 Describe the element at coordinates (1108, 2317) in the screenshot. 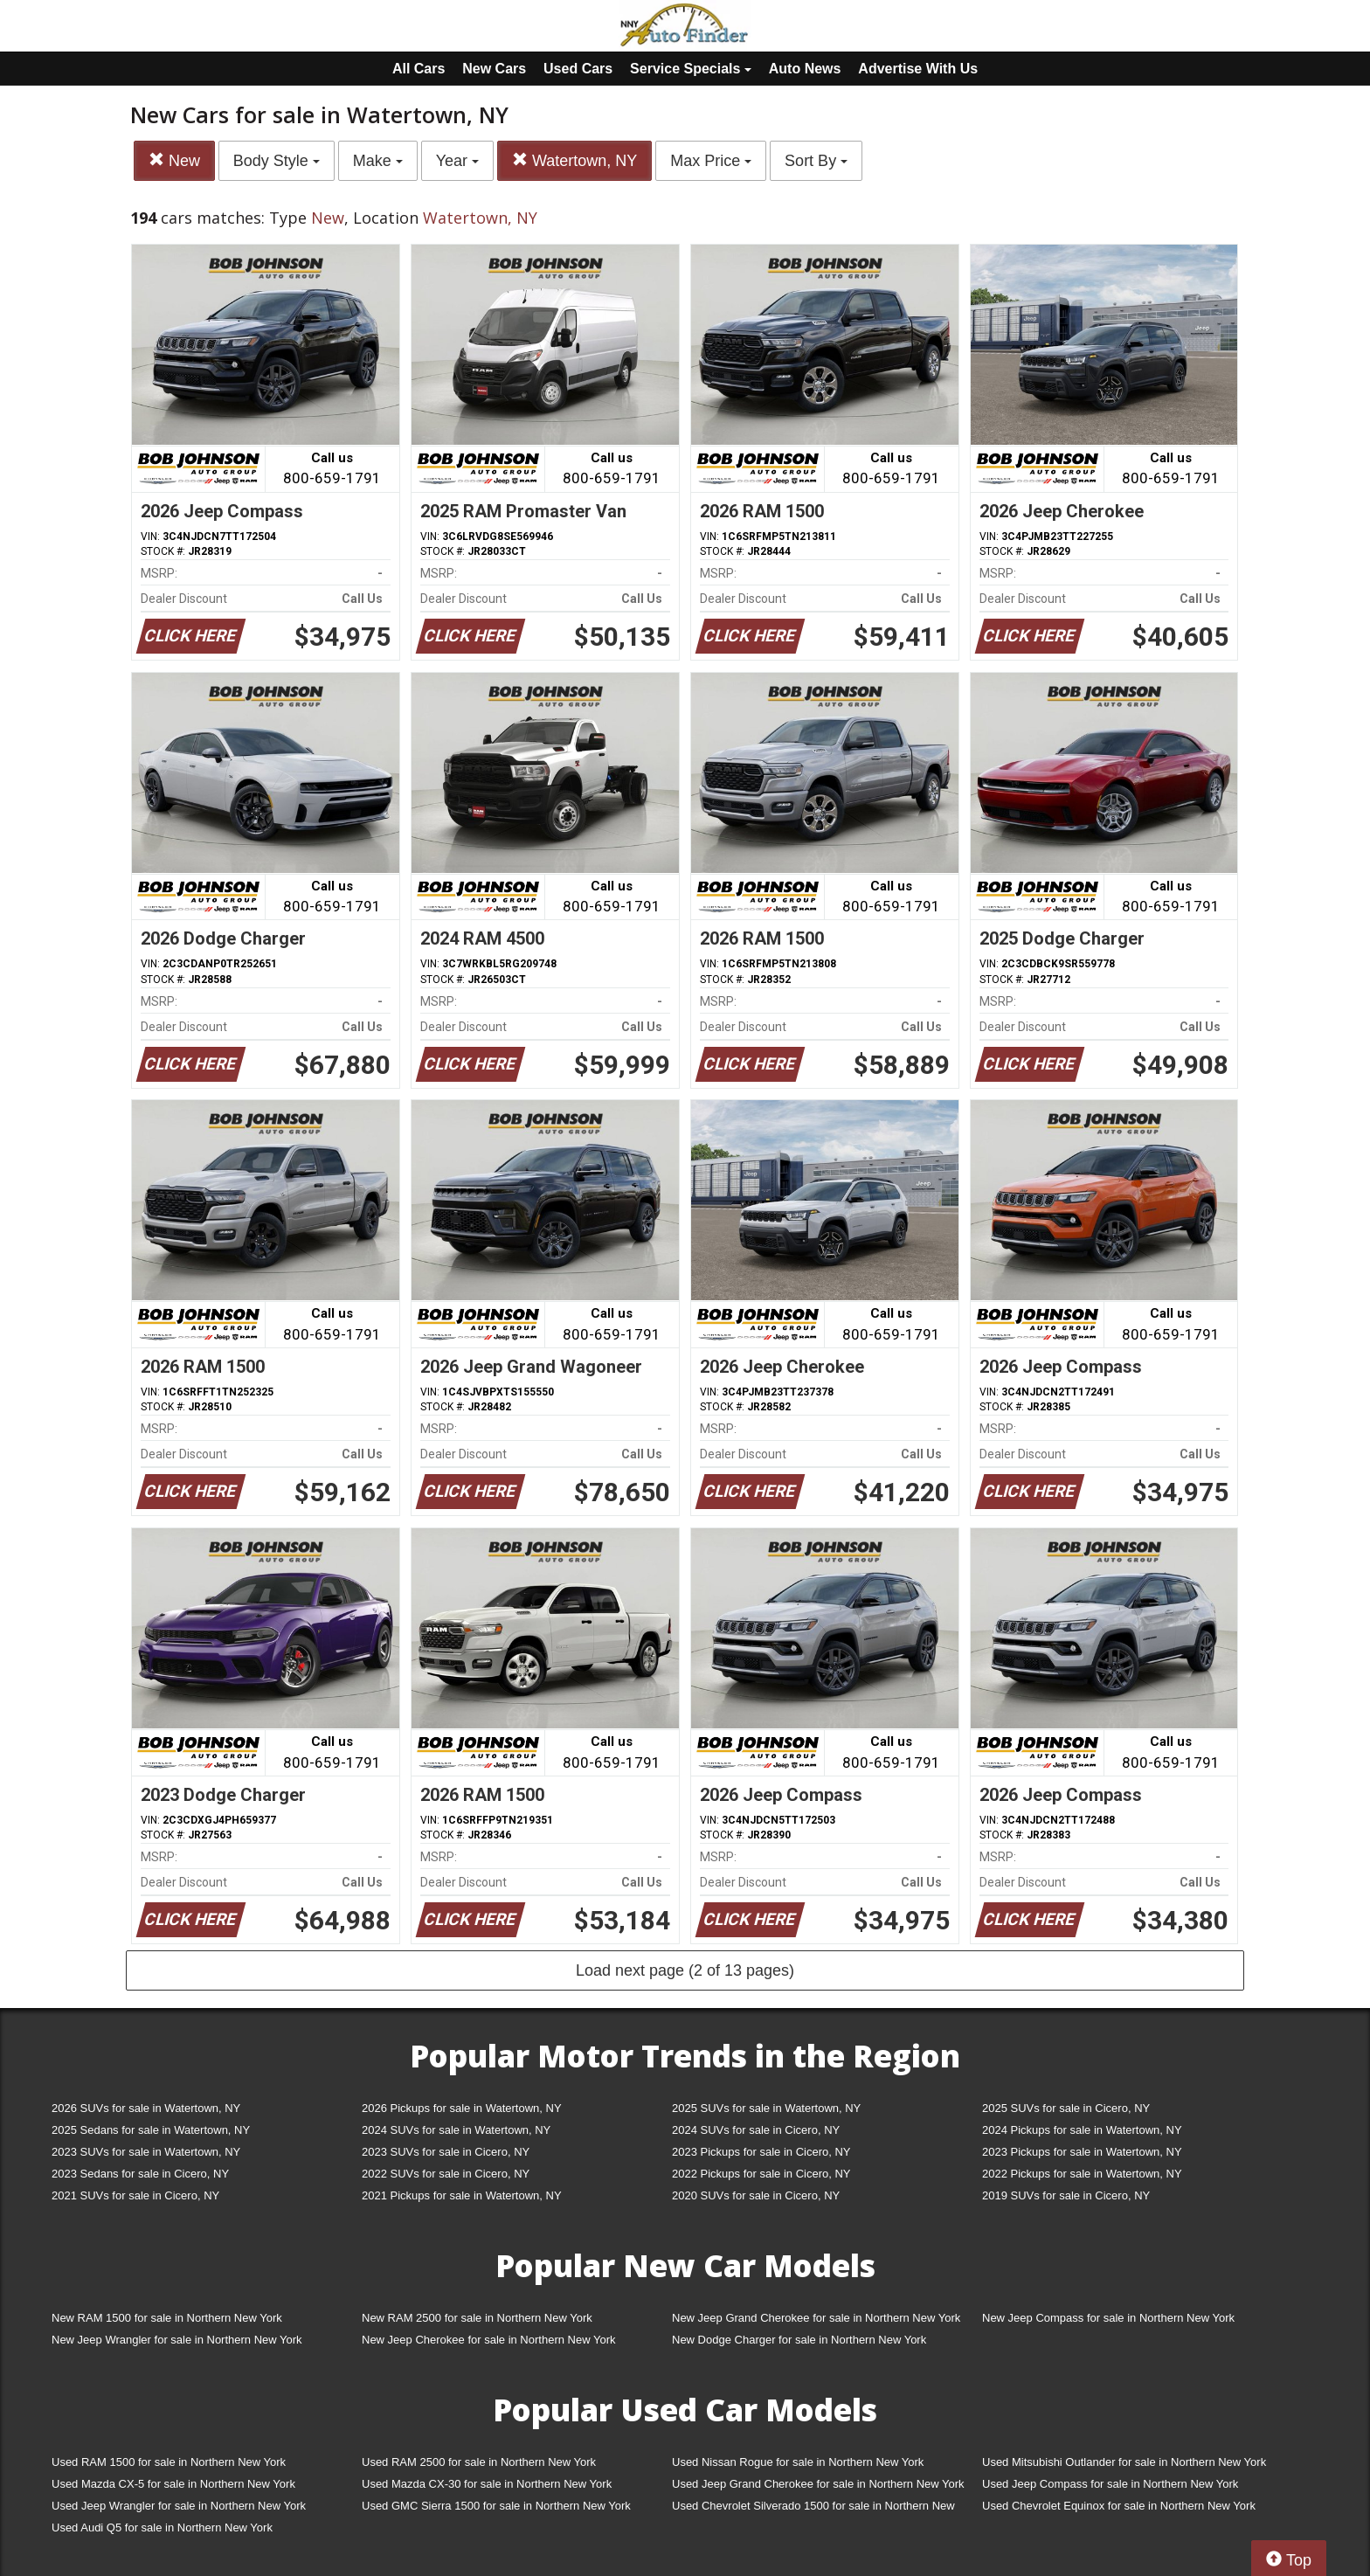

I see `New Jeep Compass for sale in Northern New York` at that location.